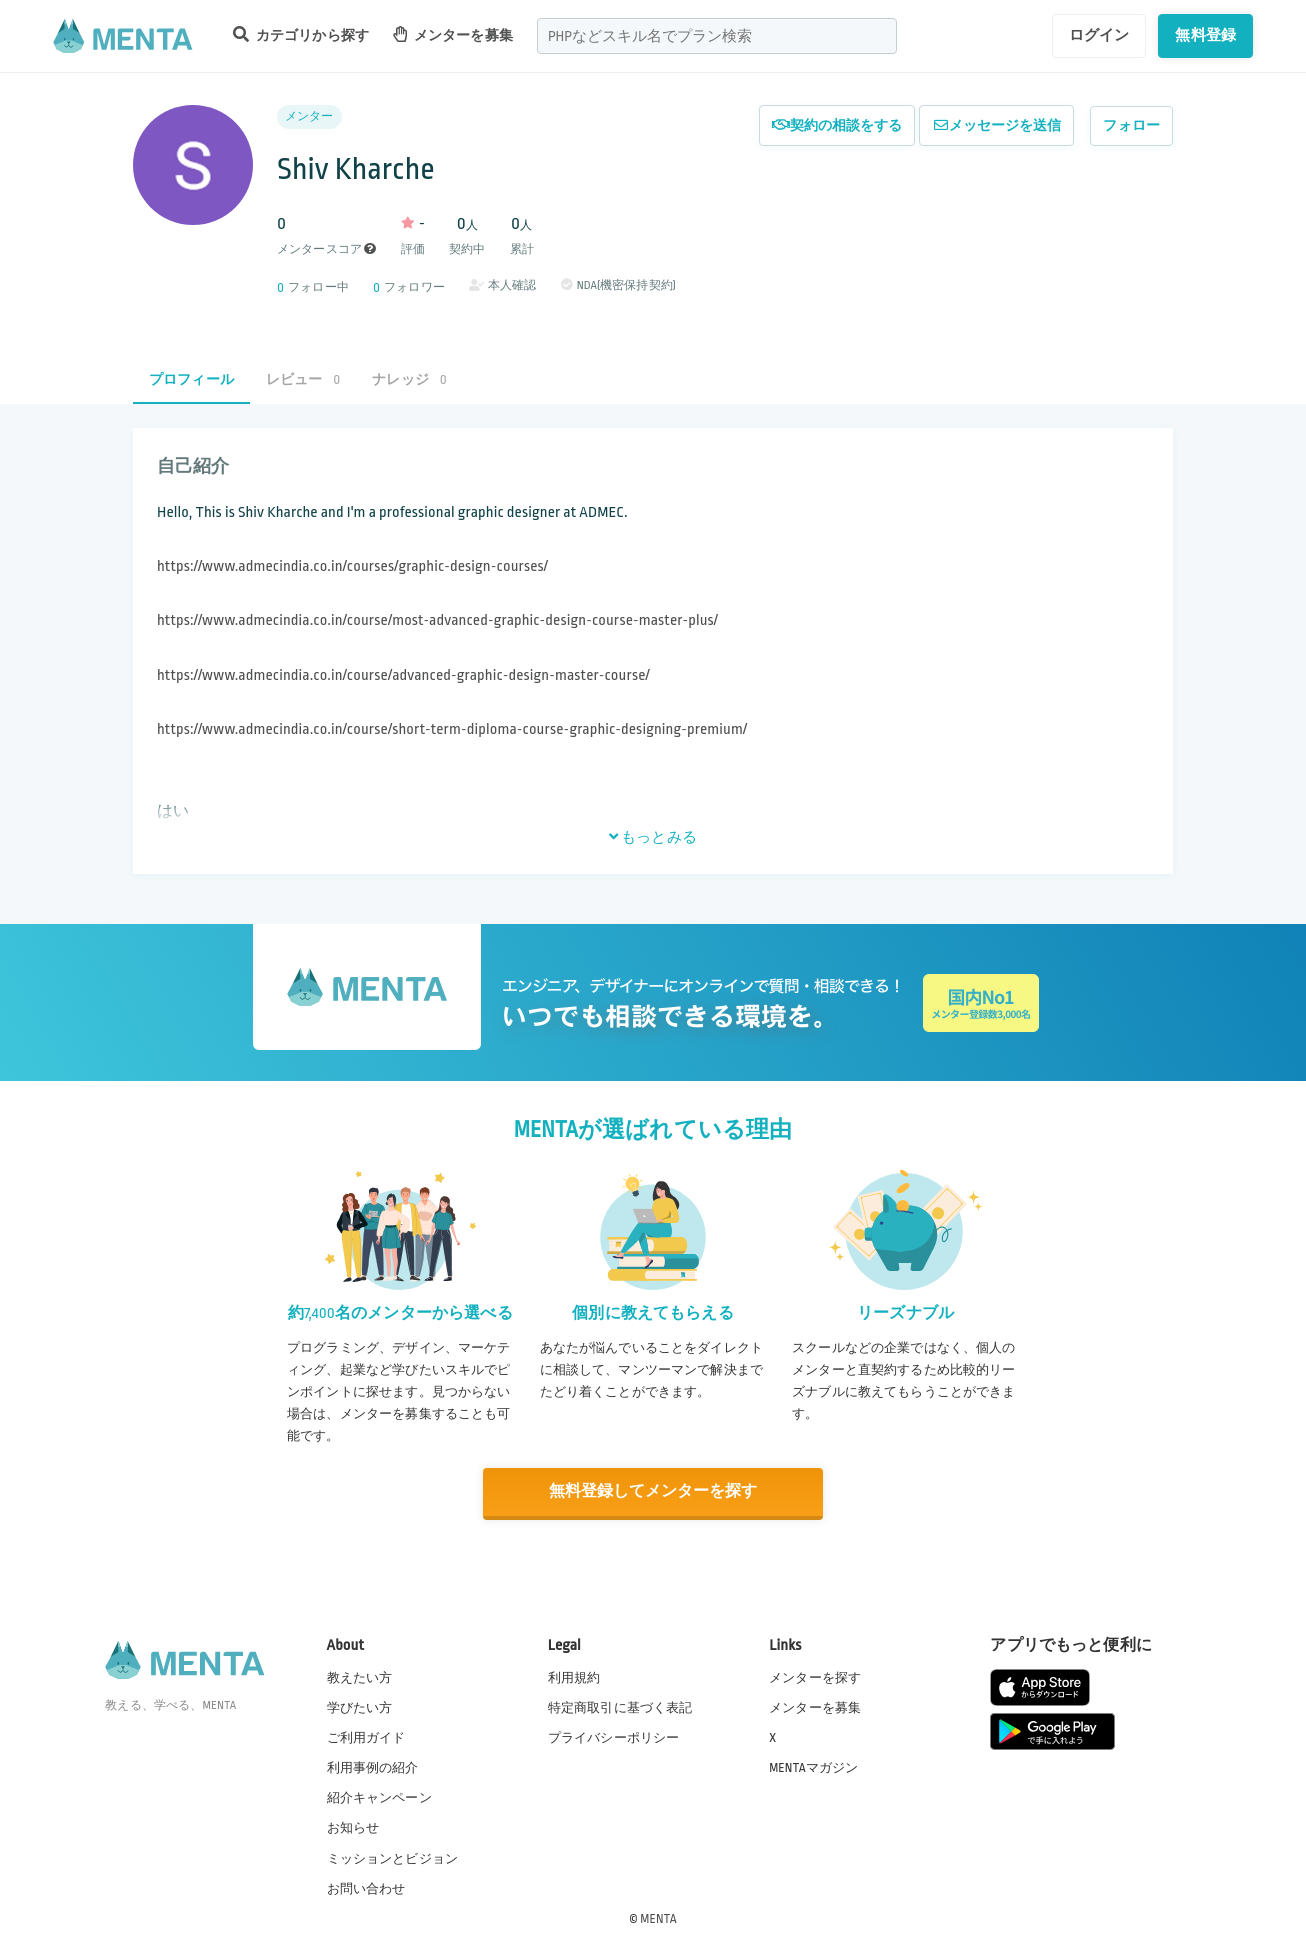 This screenshot has height=1959, width=1306. I want to click on ログイン, so click(1099, 35).